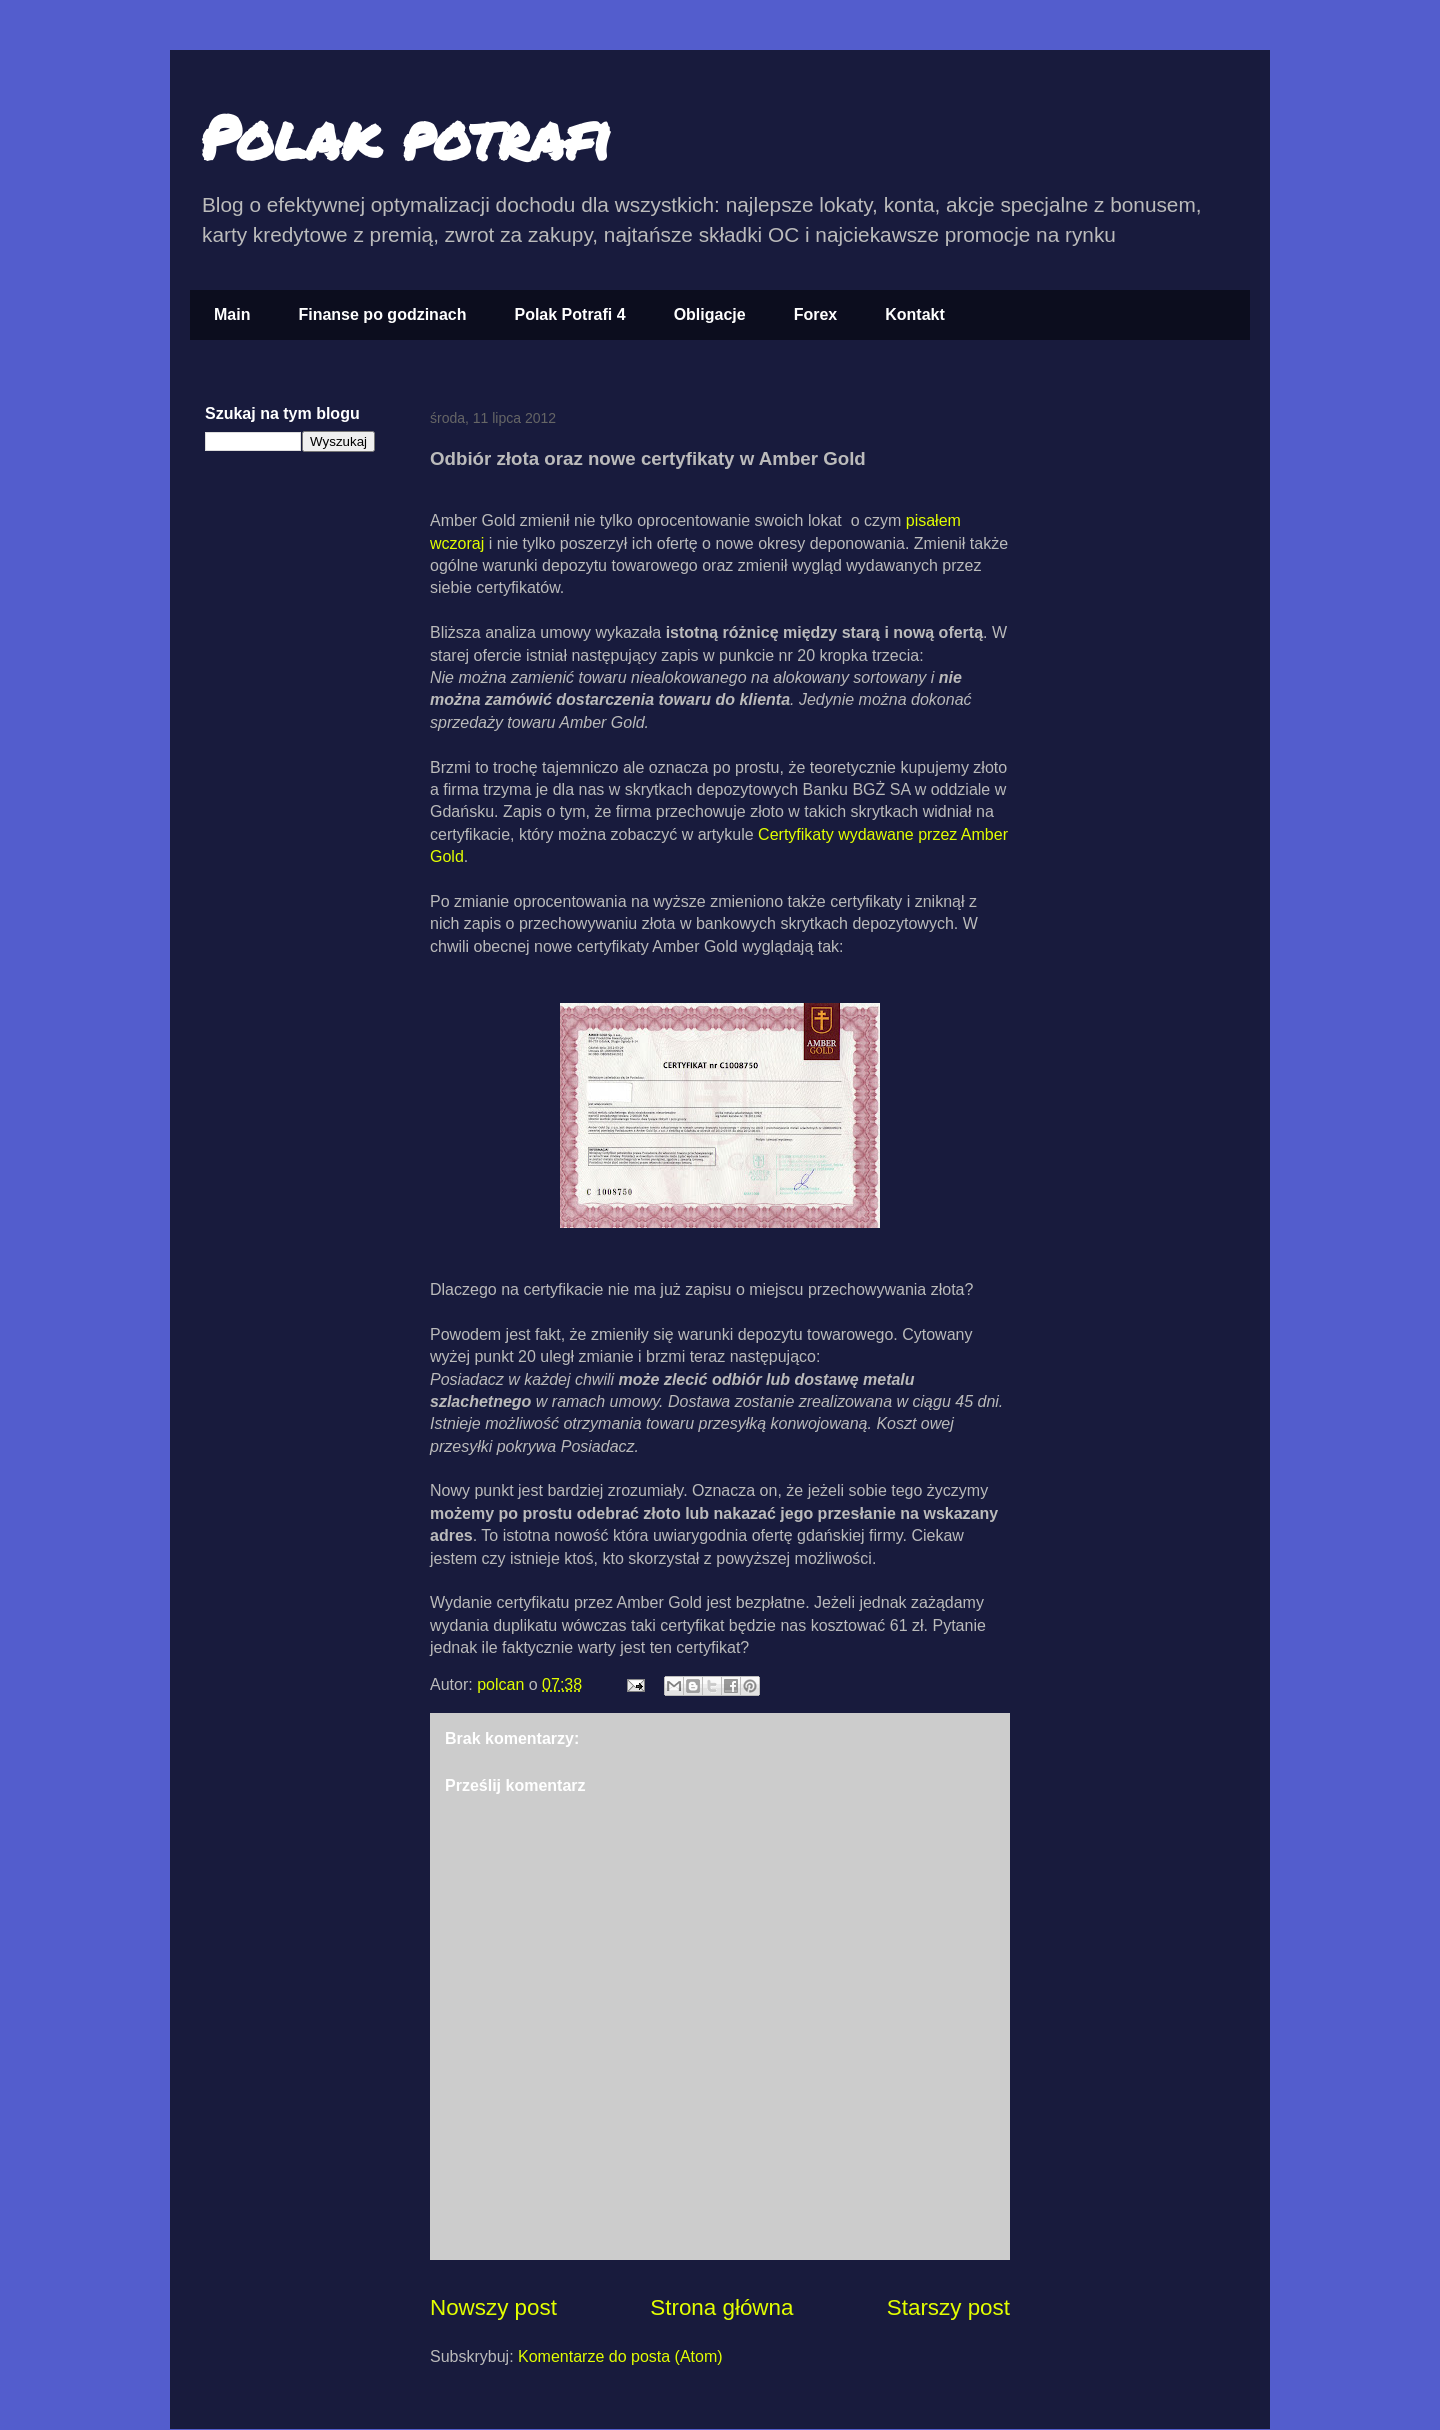 The width and height of the screenshot is (1440, 2430). What do you see at coordinates (948, 2307) in the screenshot?
I see `Starszy post` at bounding box center [948, 2307].